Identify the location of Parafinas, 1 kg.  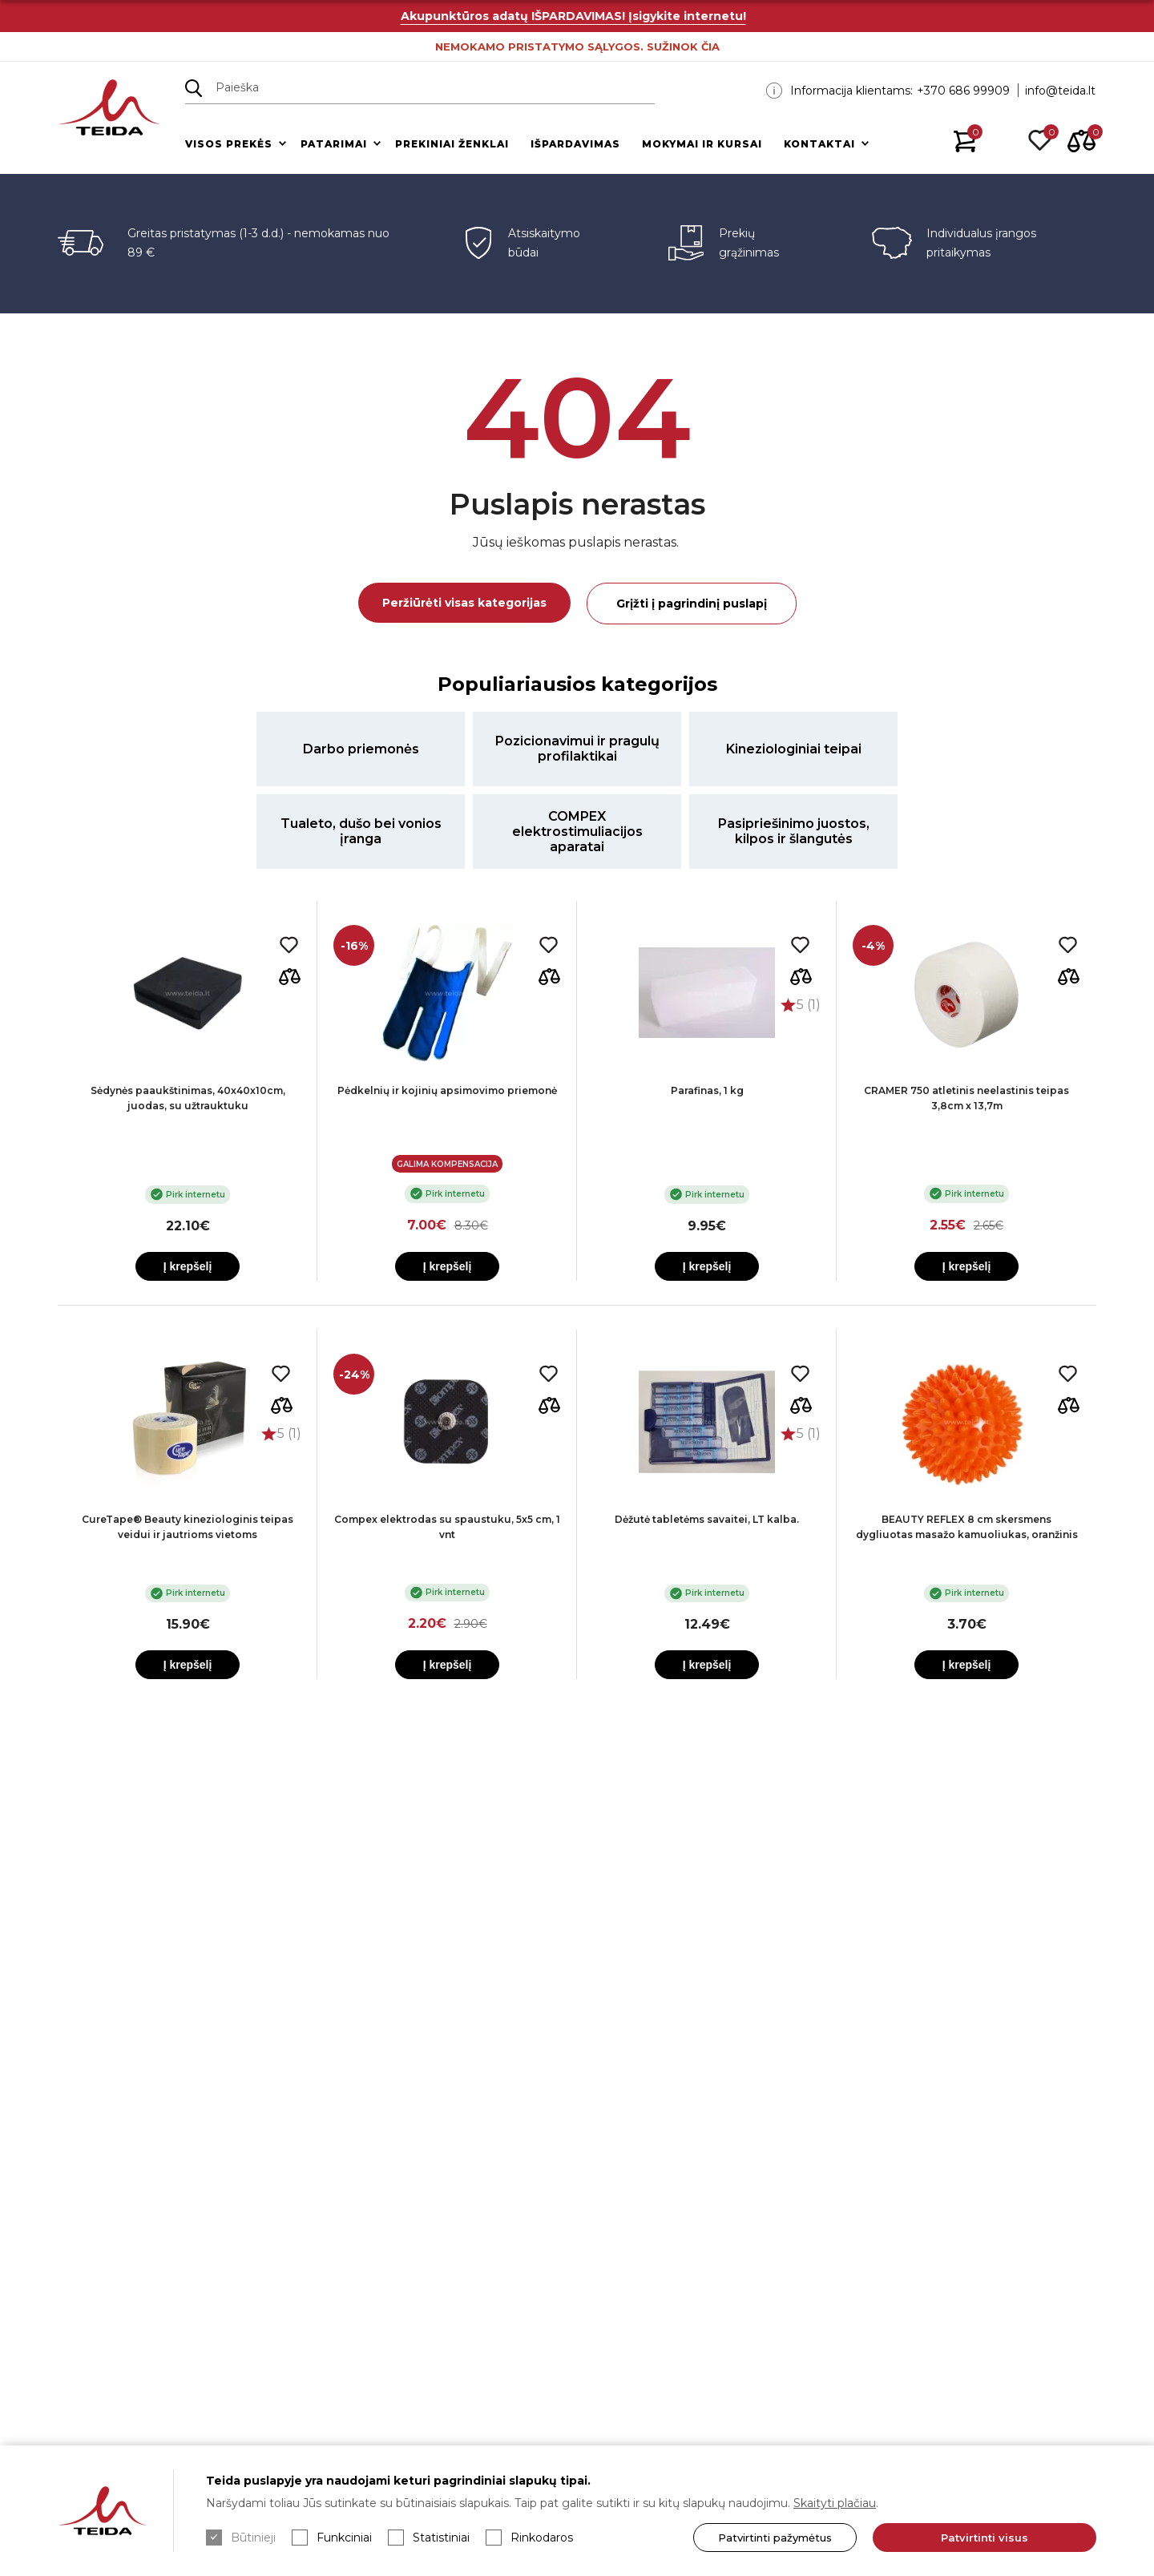
(707, 1090).